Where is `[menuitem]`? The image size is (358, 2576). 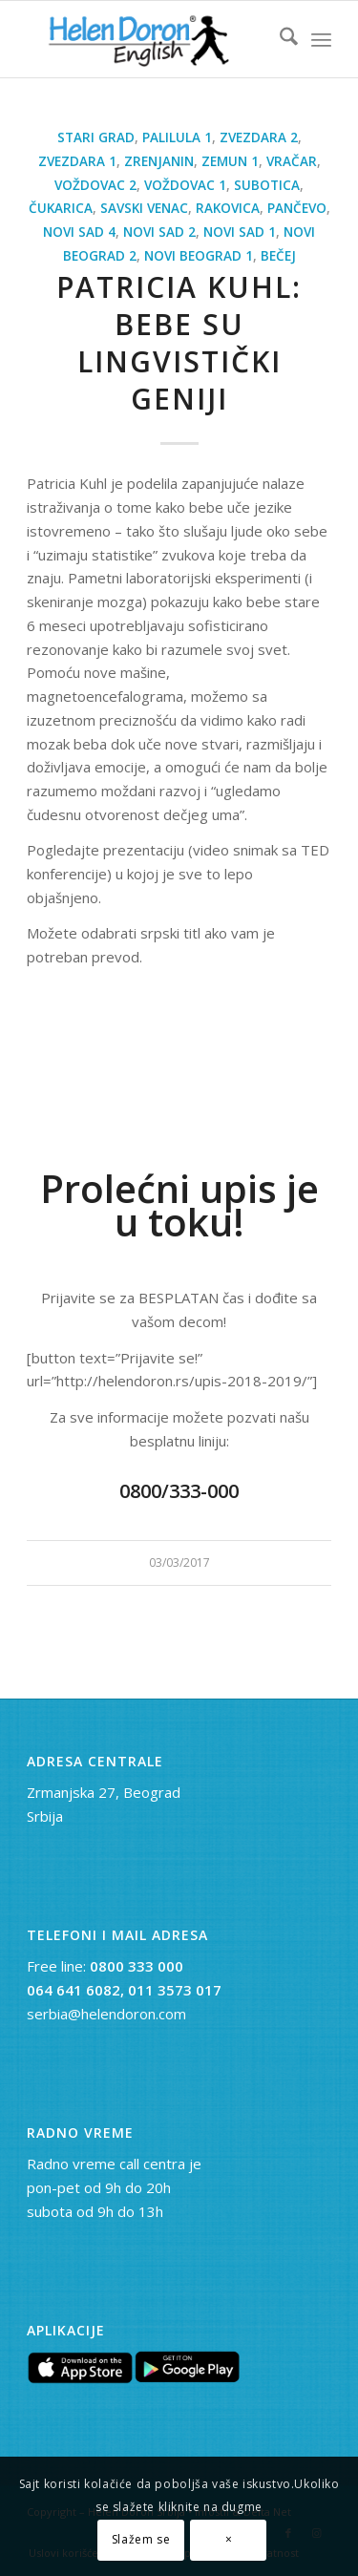 [menuitem] is located at coordinates (279, 39).